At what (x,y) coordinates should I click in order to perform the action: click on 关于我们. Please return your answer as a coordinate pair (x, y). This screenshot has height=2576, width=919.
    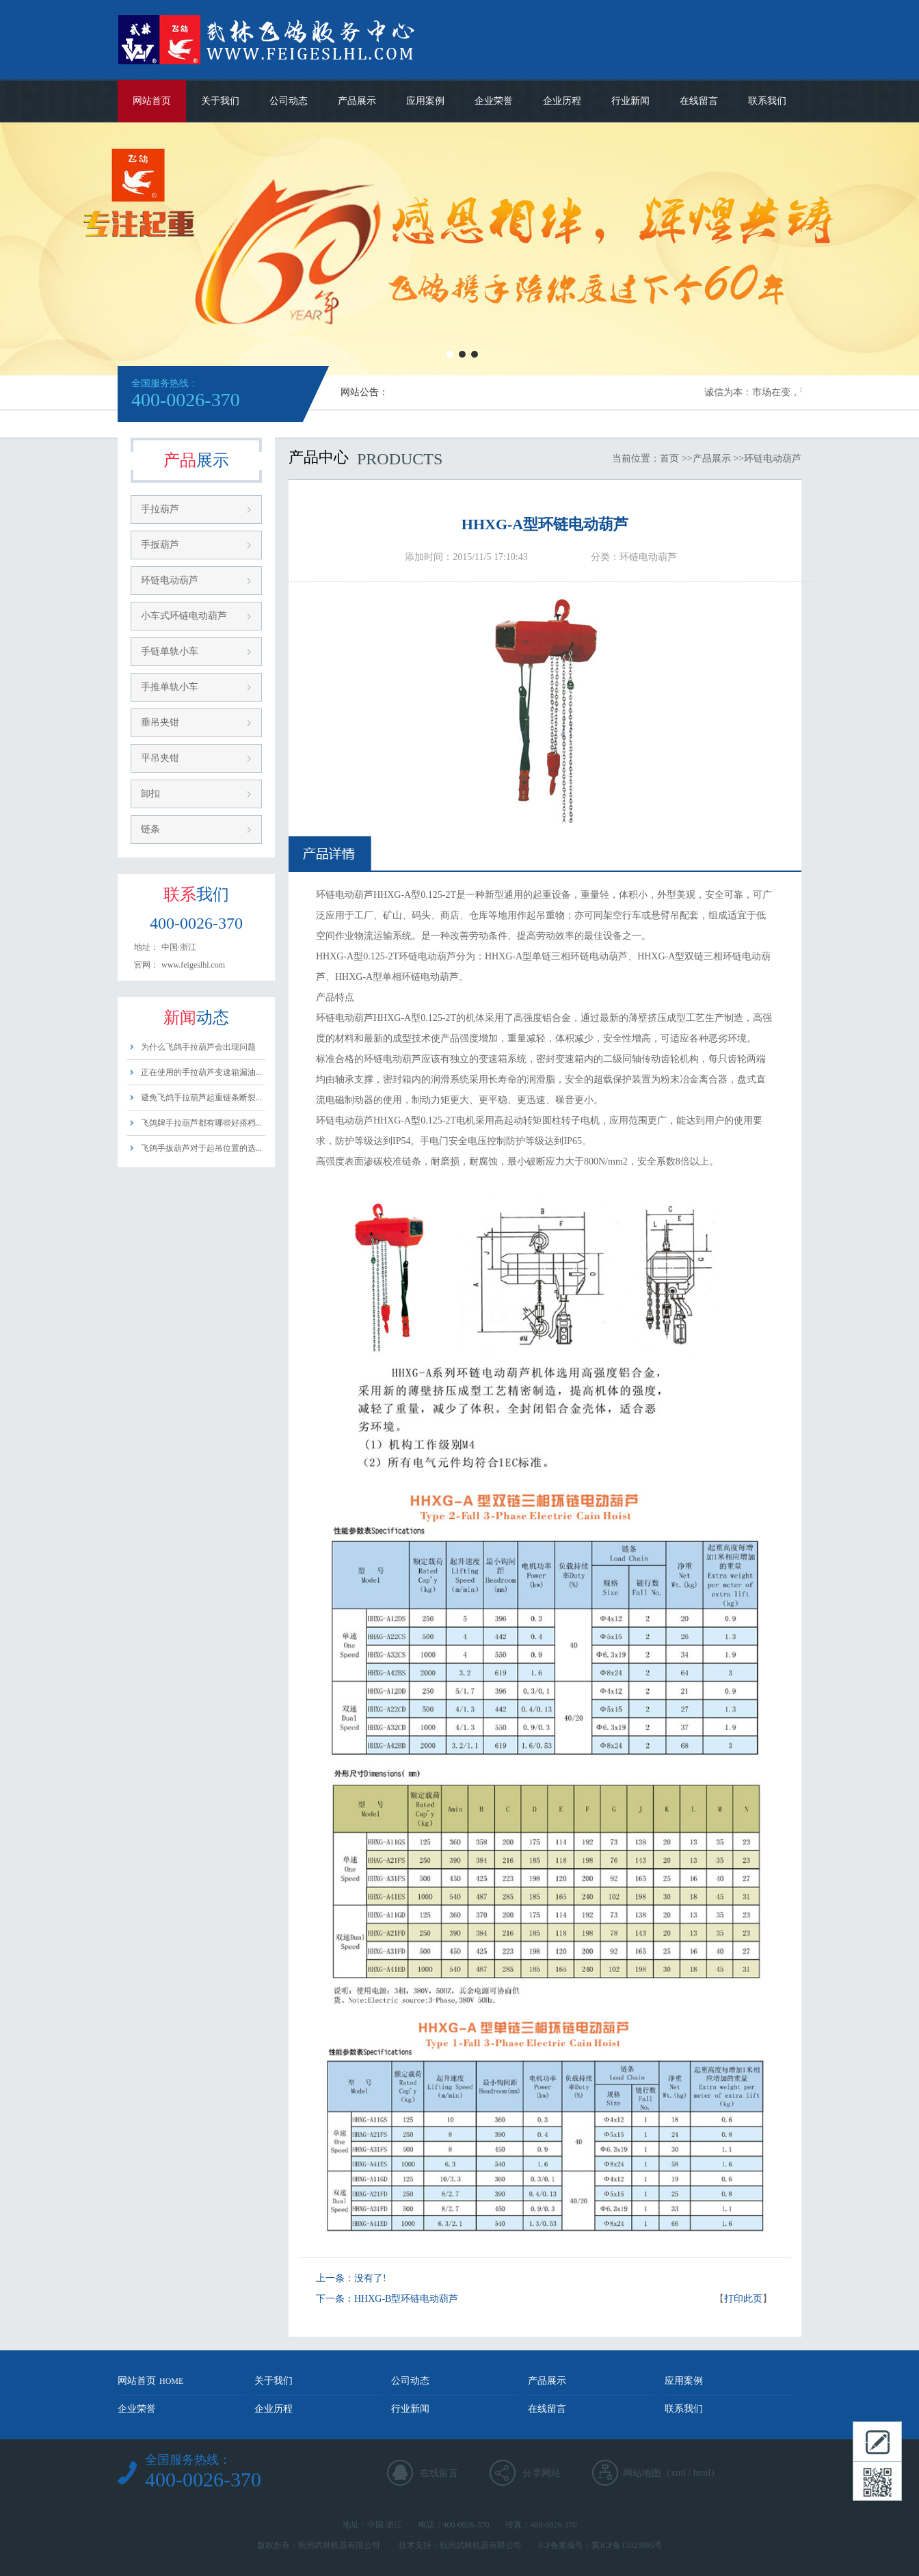
    Looking at the image, I should click on (220, 101).